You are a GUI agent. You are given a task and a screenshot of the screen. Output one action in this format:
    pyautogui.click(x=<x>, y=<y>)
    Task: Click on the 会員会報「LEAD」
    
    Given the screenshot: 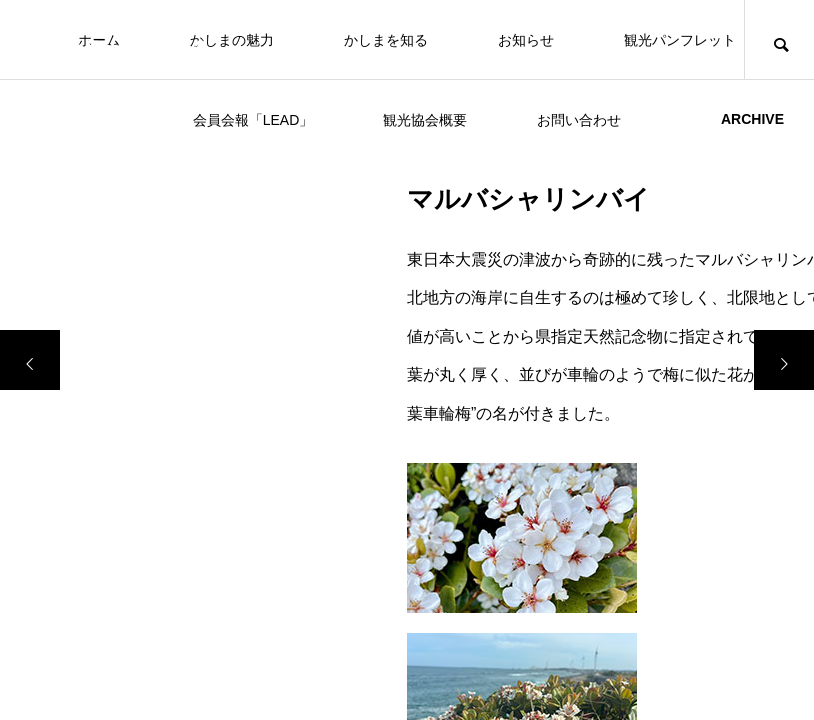 What is the action you would take?
    pyautogui.click(x=253, y=120)
    